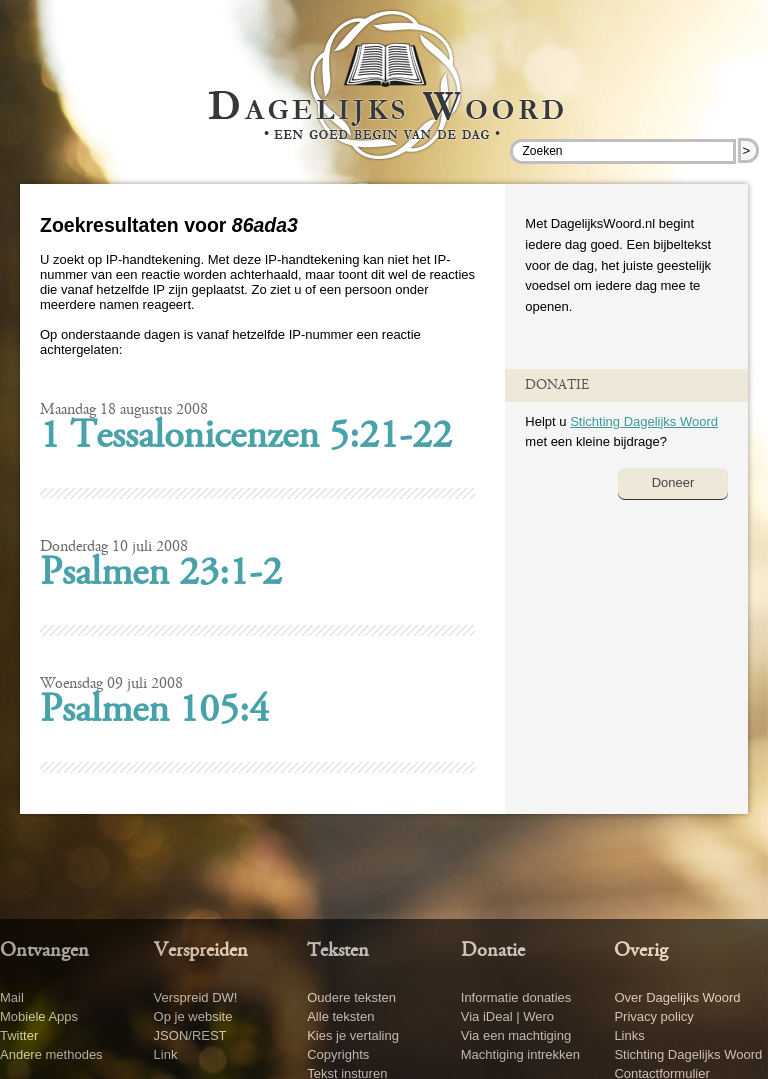 Image resolution: width=768 pixels, height=1079 pixels. What do you see at coordinates (161, 575) in the screenshot?
I see `Psalmen 23:1-2` at bounding box center [161, 575].